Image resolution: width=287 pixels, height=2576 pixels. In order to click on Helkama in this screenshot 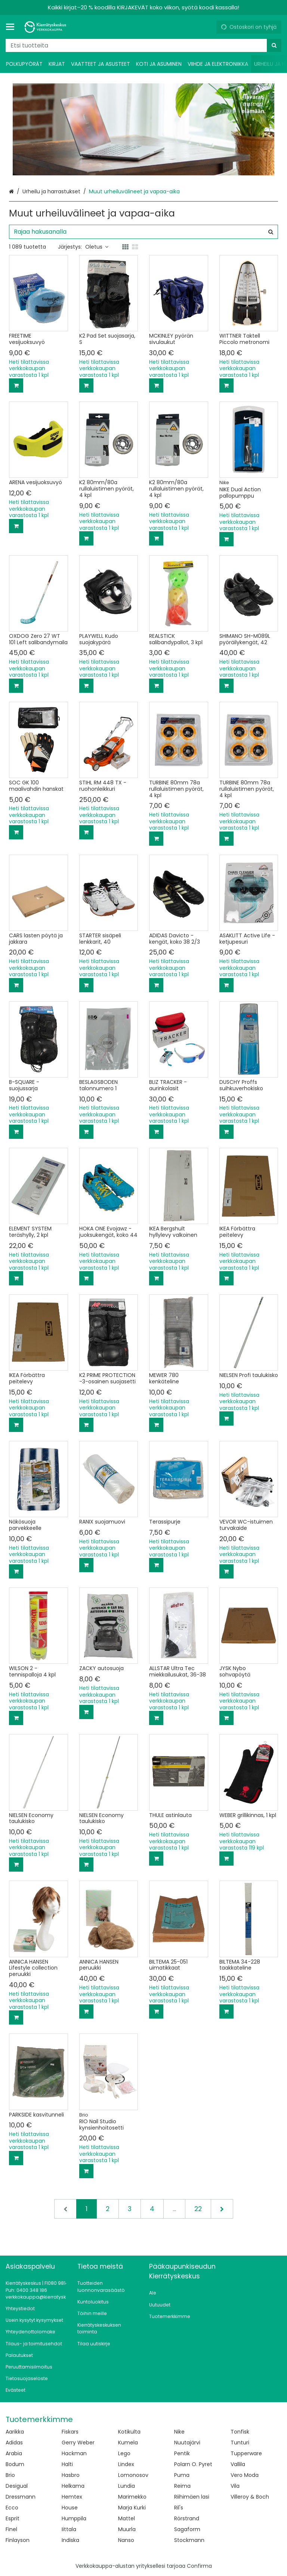, I will do `click(73, 2486)`.